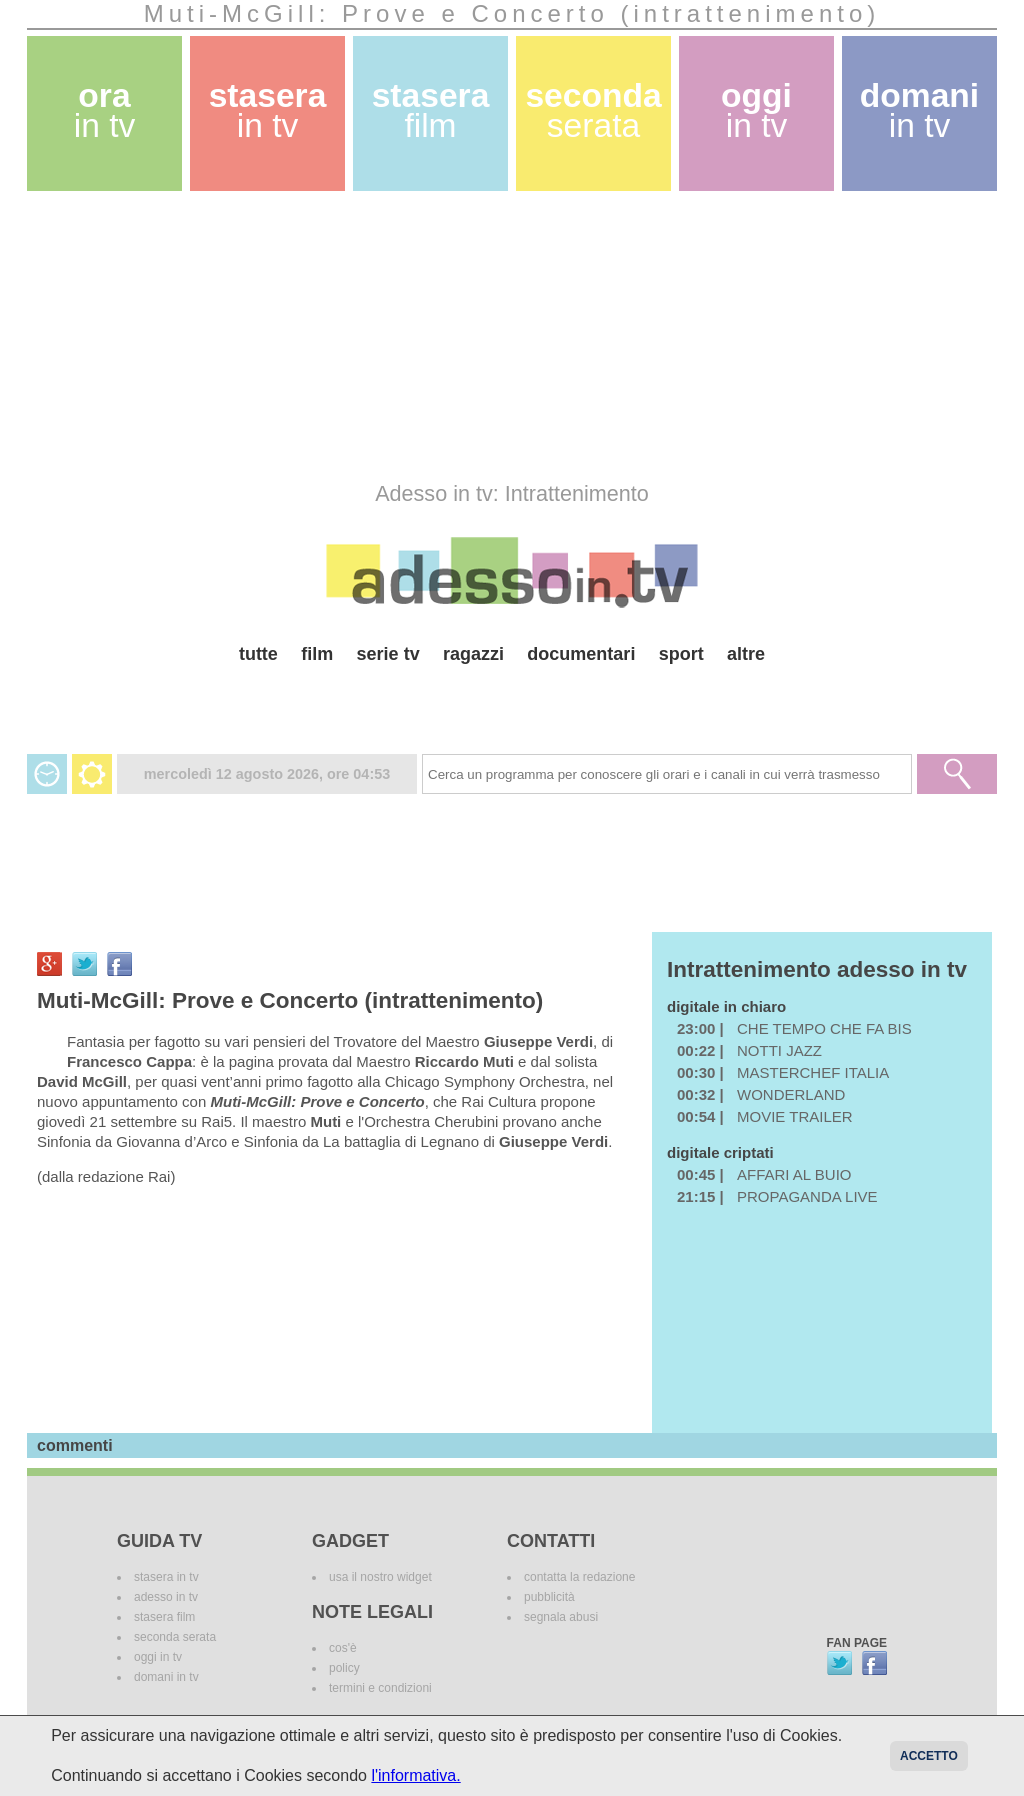  I want to click on documentari, so click(581, 654).